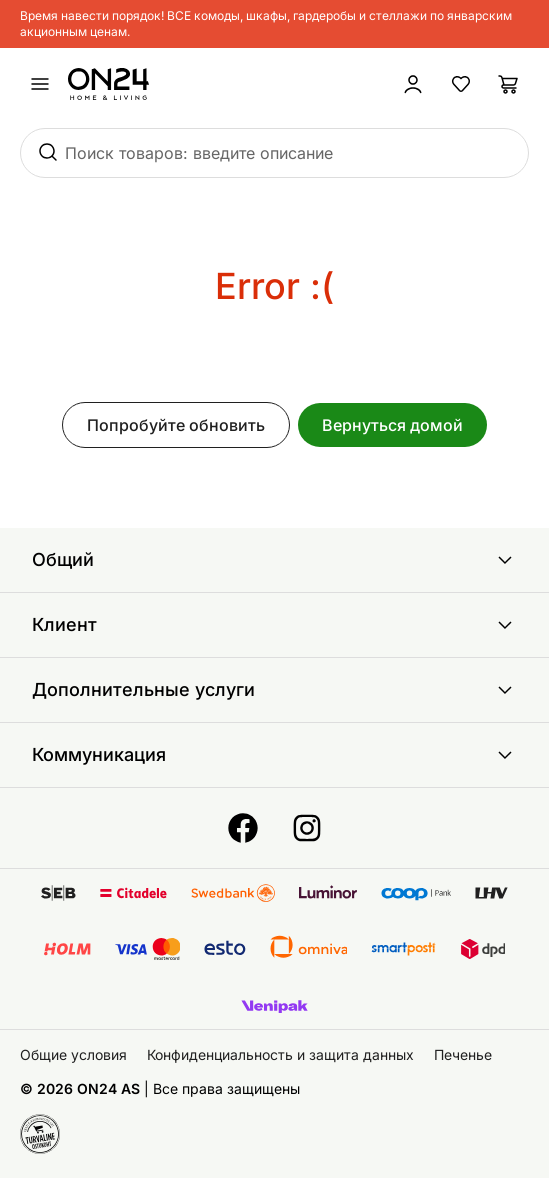 This screenshot has width=549, height=1178. I want to click on Дополнительные услуги, so click(274, 690).